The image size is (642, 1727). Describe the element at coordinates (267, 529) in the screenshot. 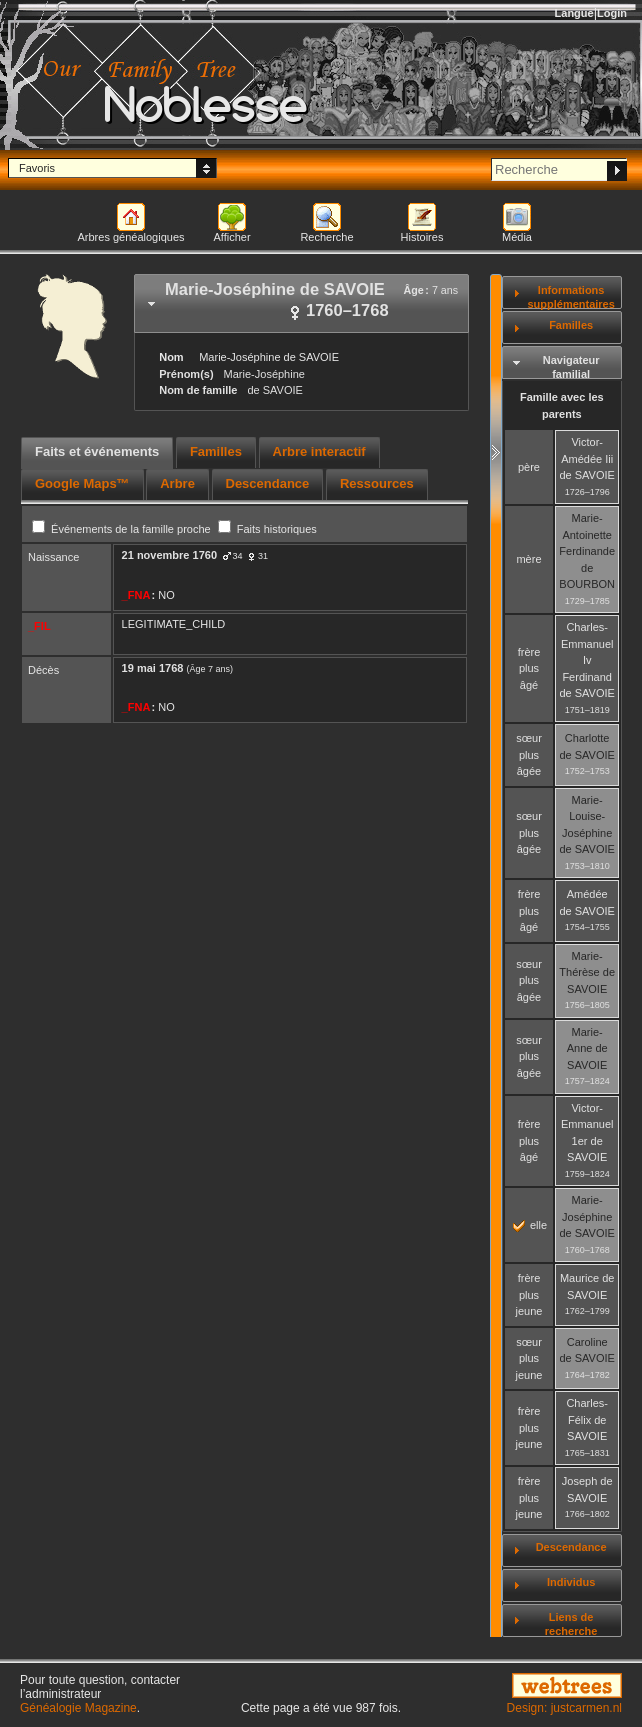

I see `Faits historiques` at that location.